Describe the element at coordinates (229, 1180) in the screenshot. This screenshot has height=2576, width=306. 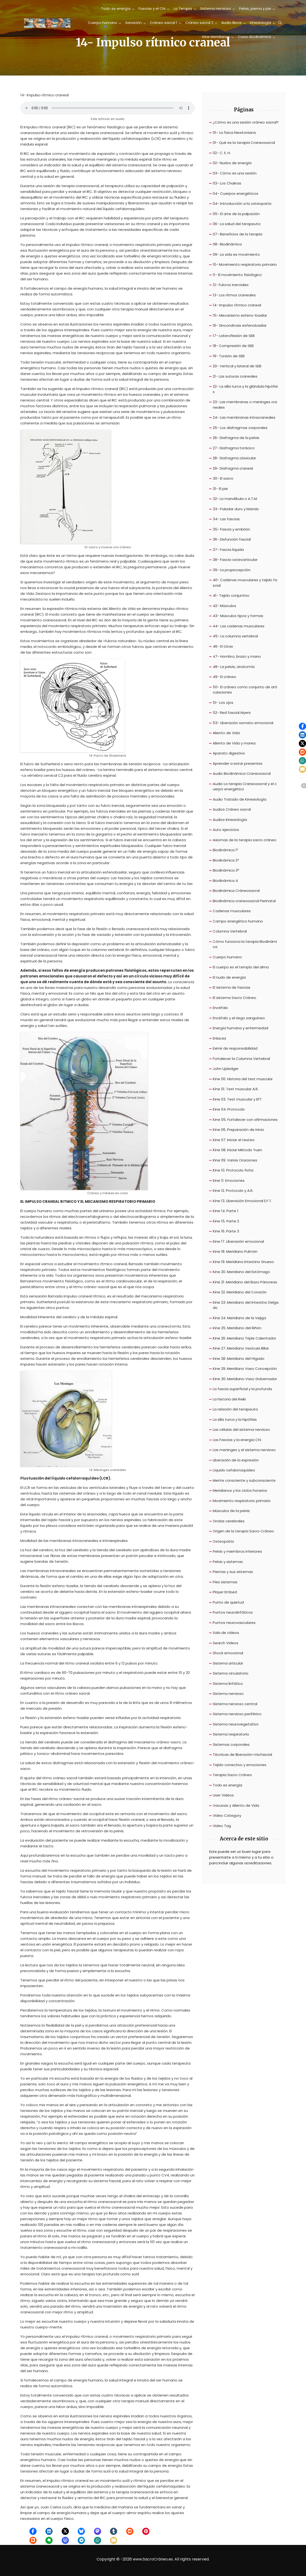
I see `Kine 11. Emociones` at that location.